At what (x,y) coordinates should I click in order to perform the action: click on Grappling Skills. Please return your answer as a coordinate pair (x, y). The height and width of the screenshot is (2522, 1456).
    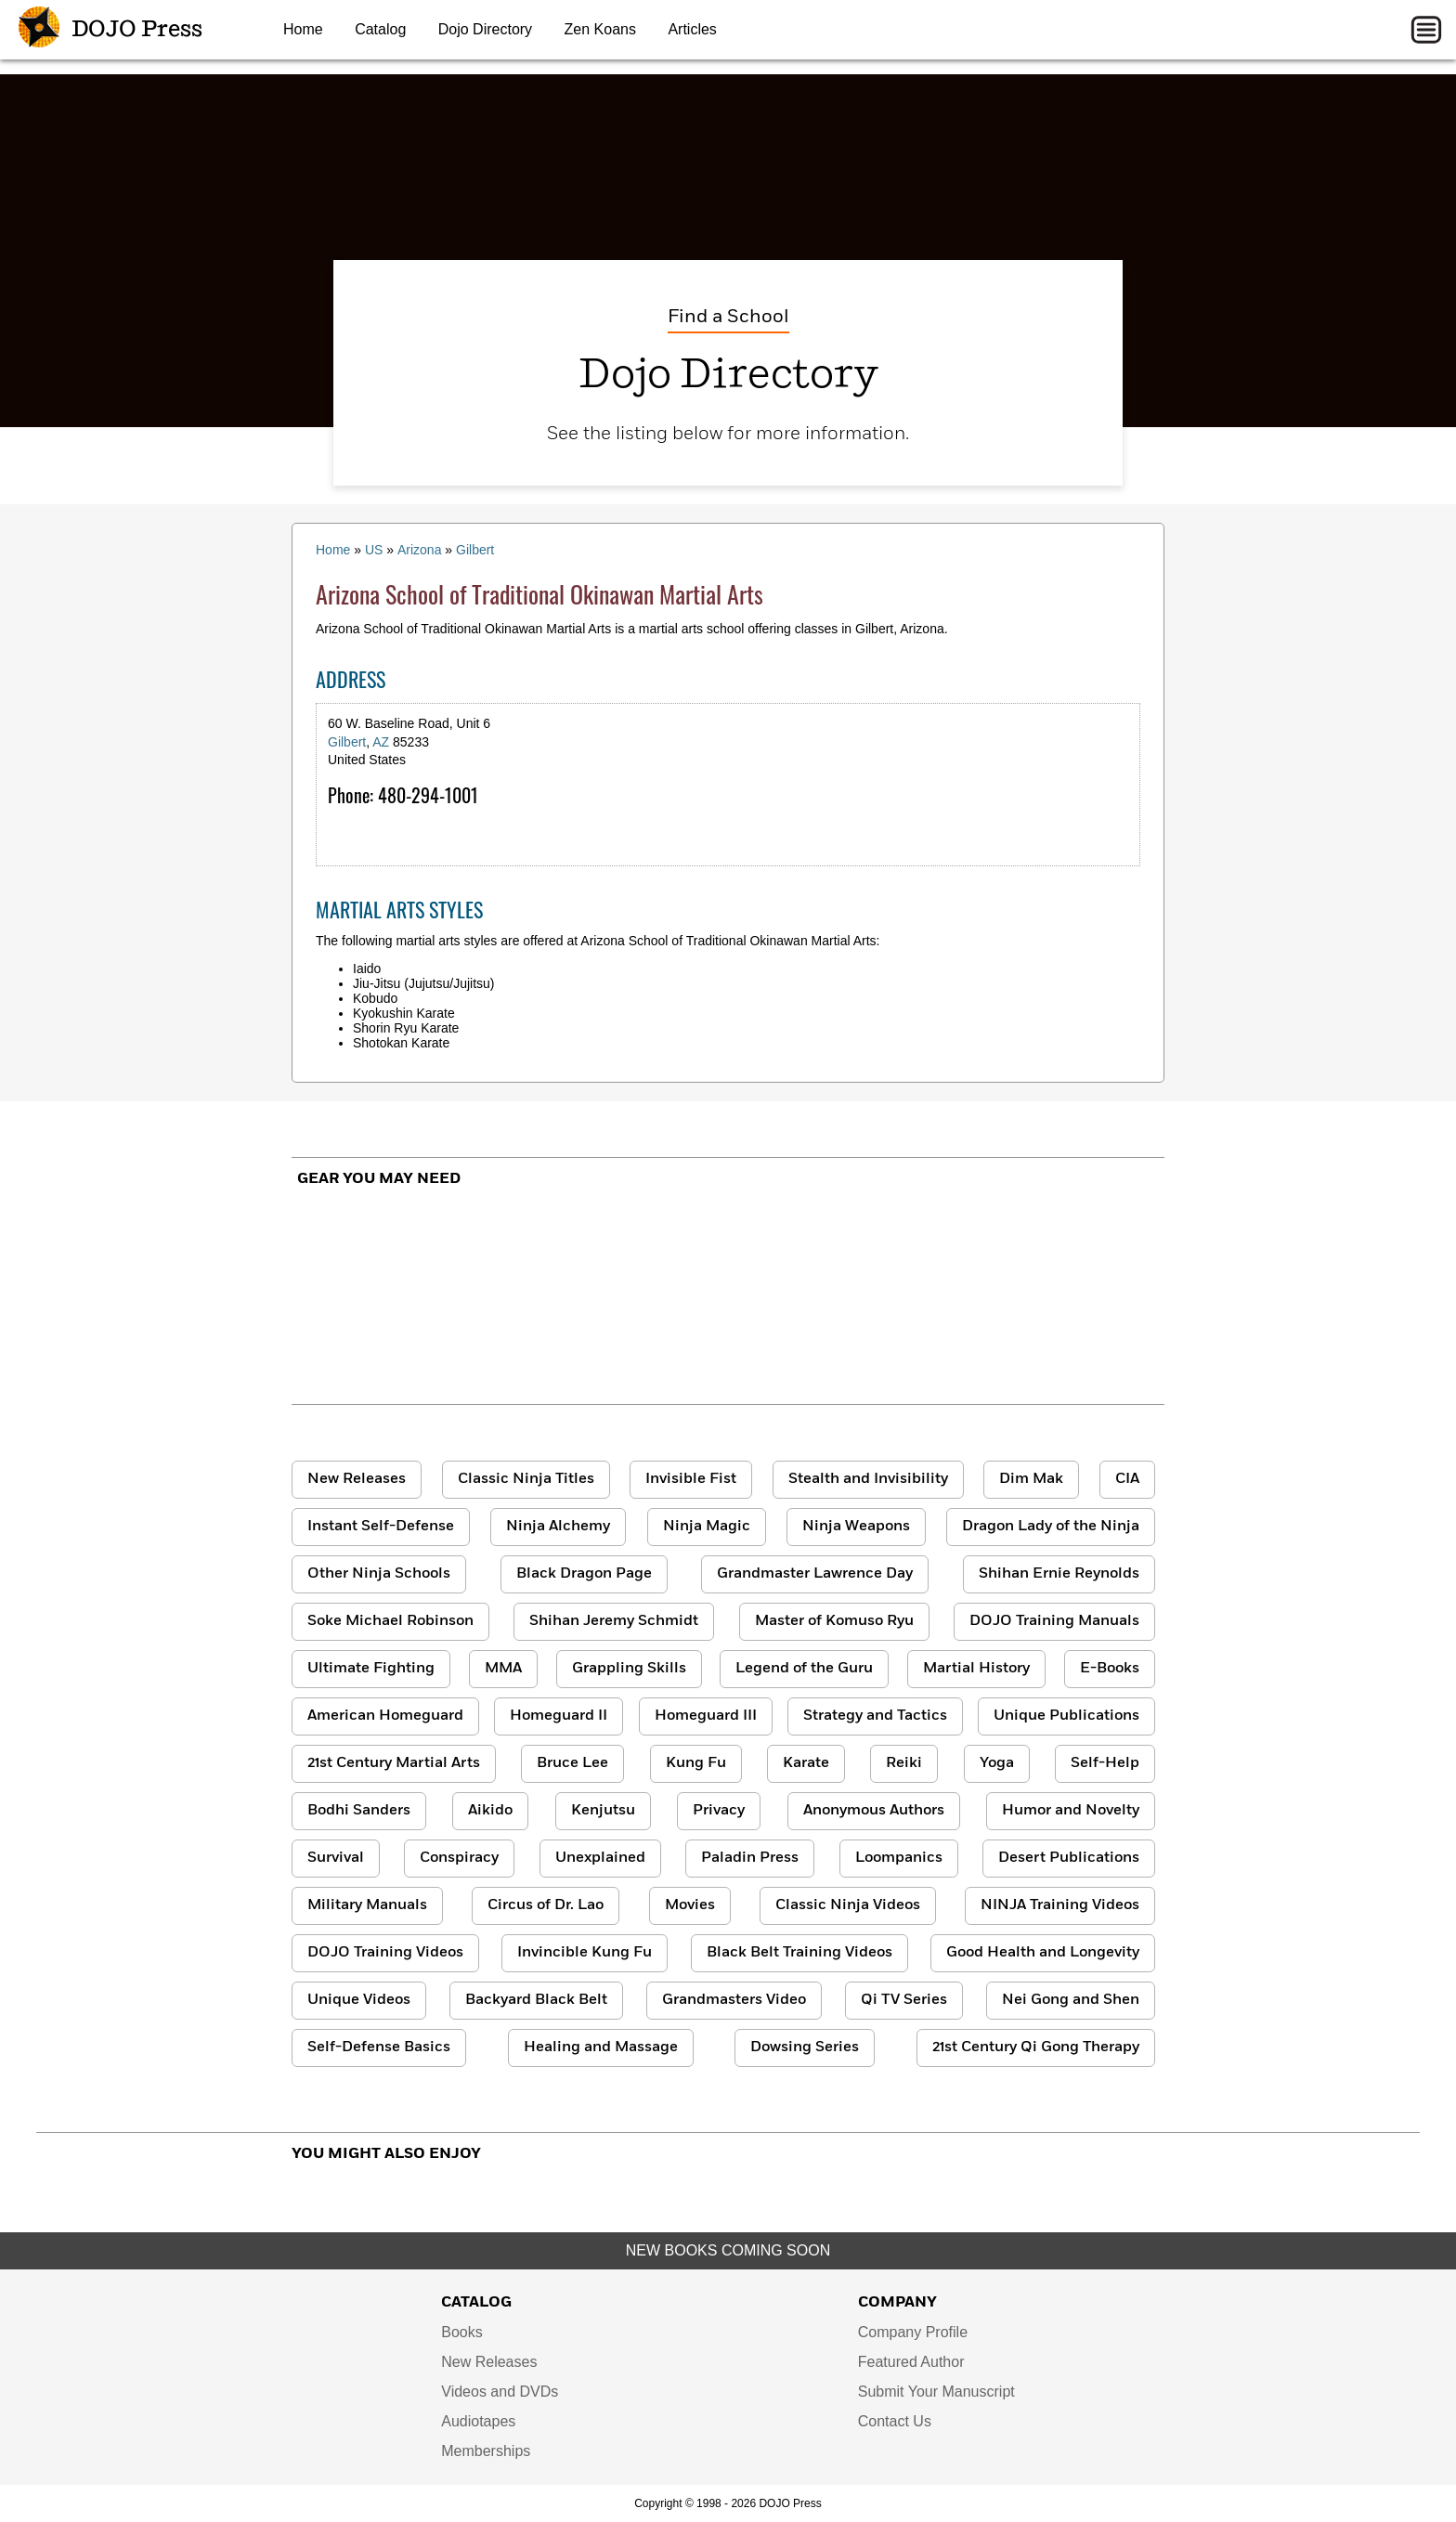
    Looking at the image, I should click on (629, 1668).